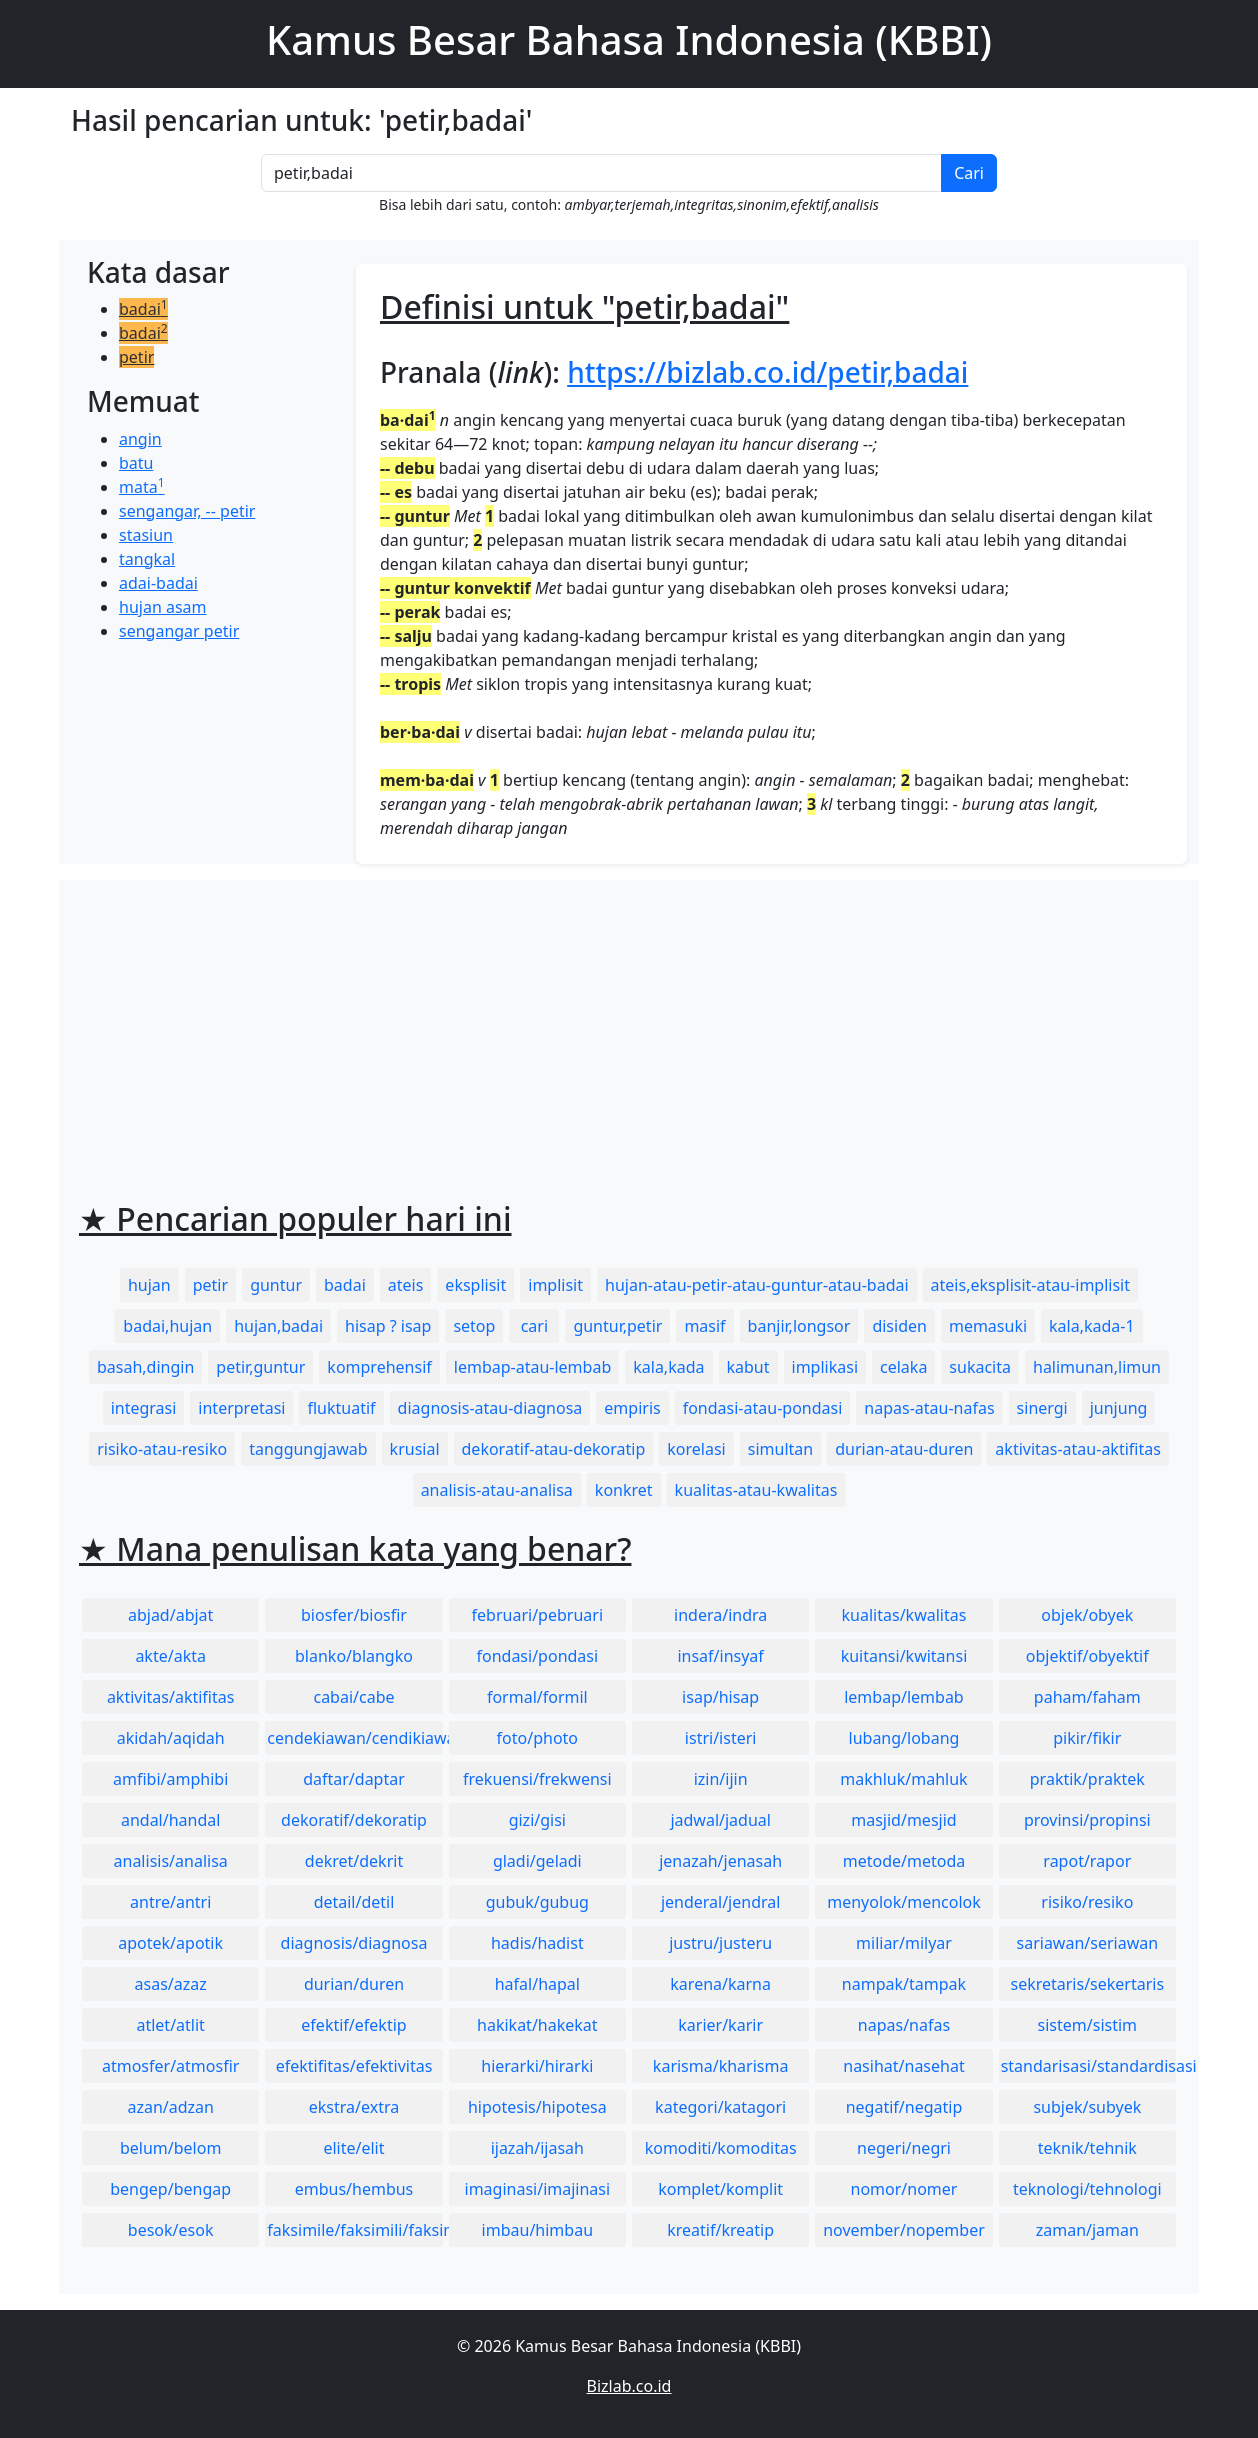 This screenshot has height=2438, width=1258. What do you see at coordinates (140, 439) in the screenshot?
I see `angin` at bounding box center [140, 439].